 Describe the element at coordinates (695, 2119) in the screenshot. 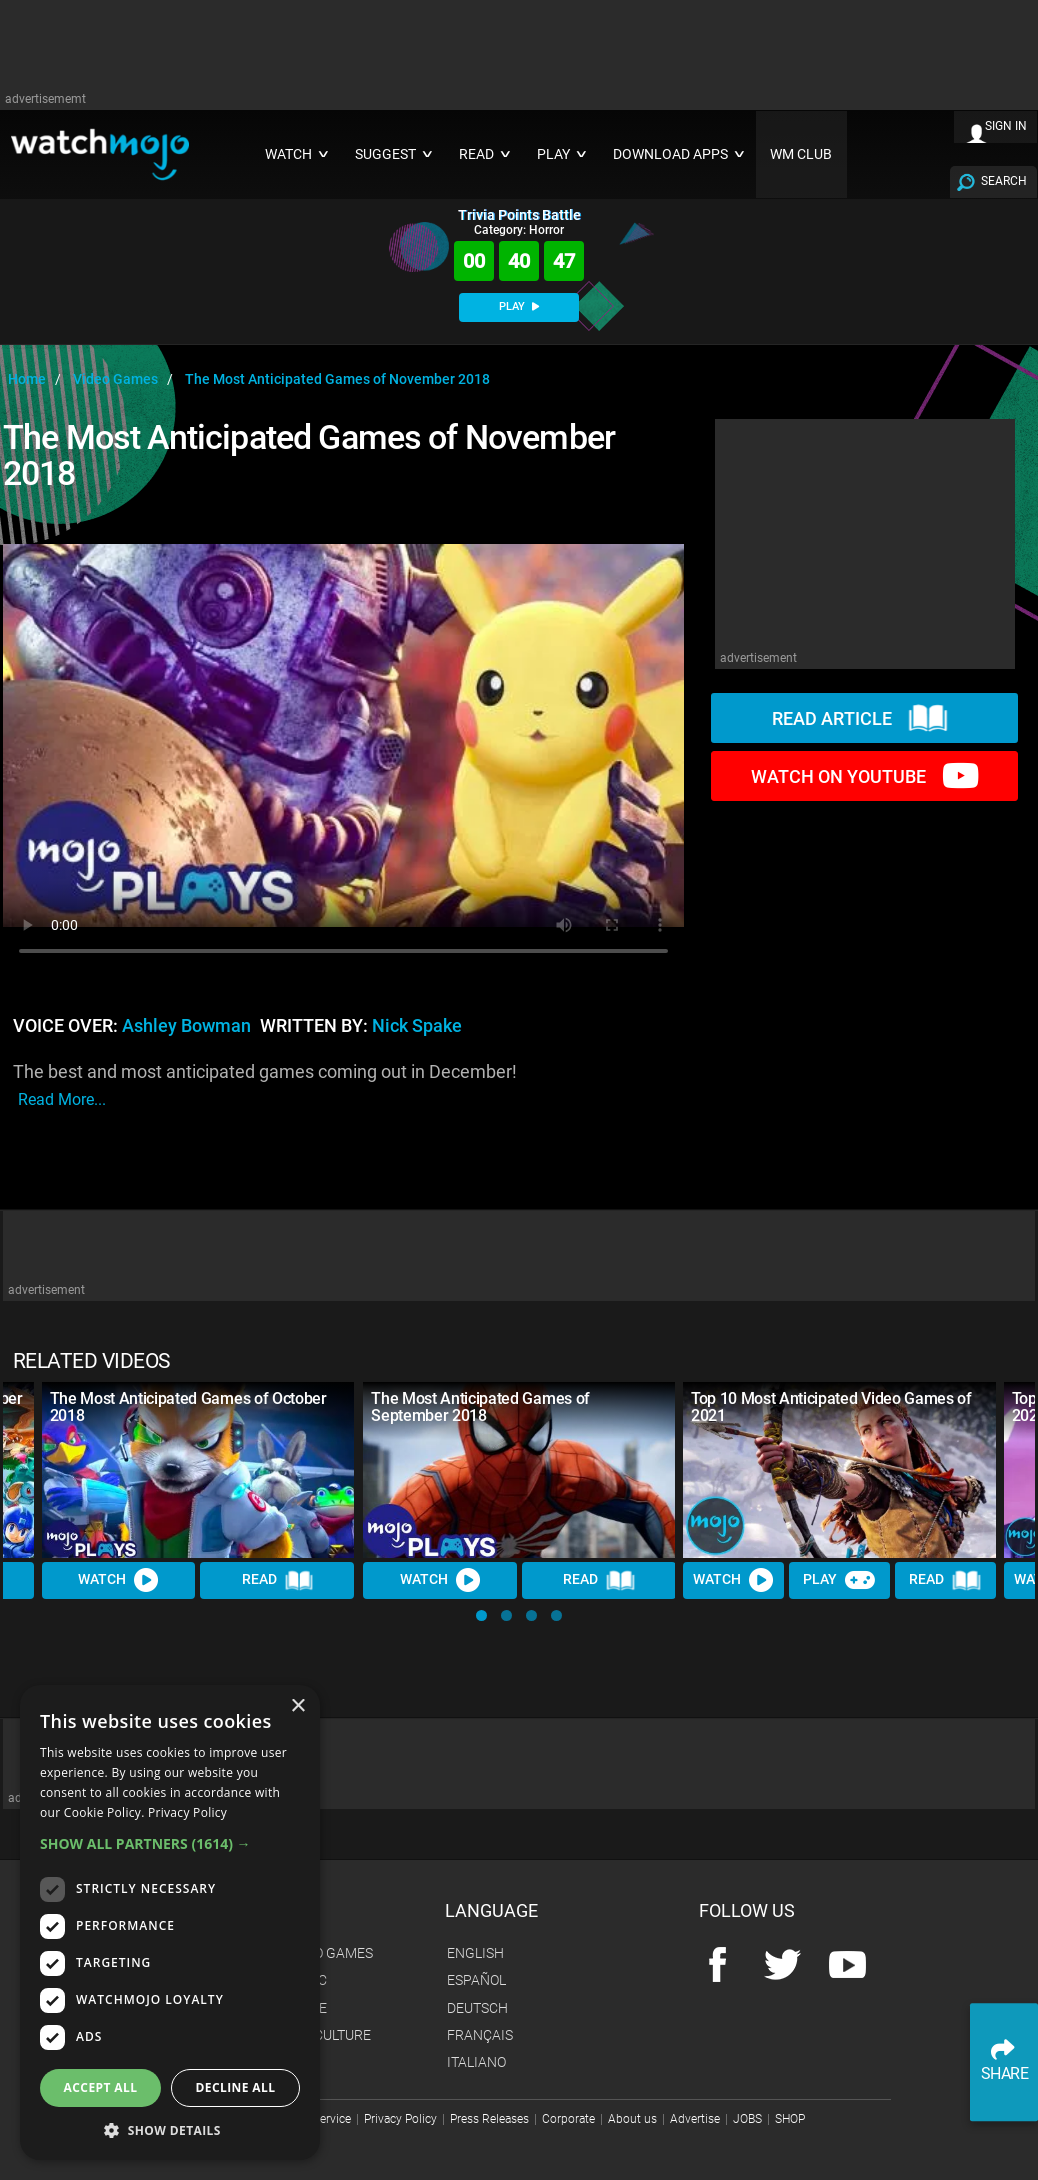

I see `Advertise` at that location.